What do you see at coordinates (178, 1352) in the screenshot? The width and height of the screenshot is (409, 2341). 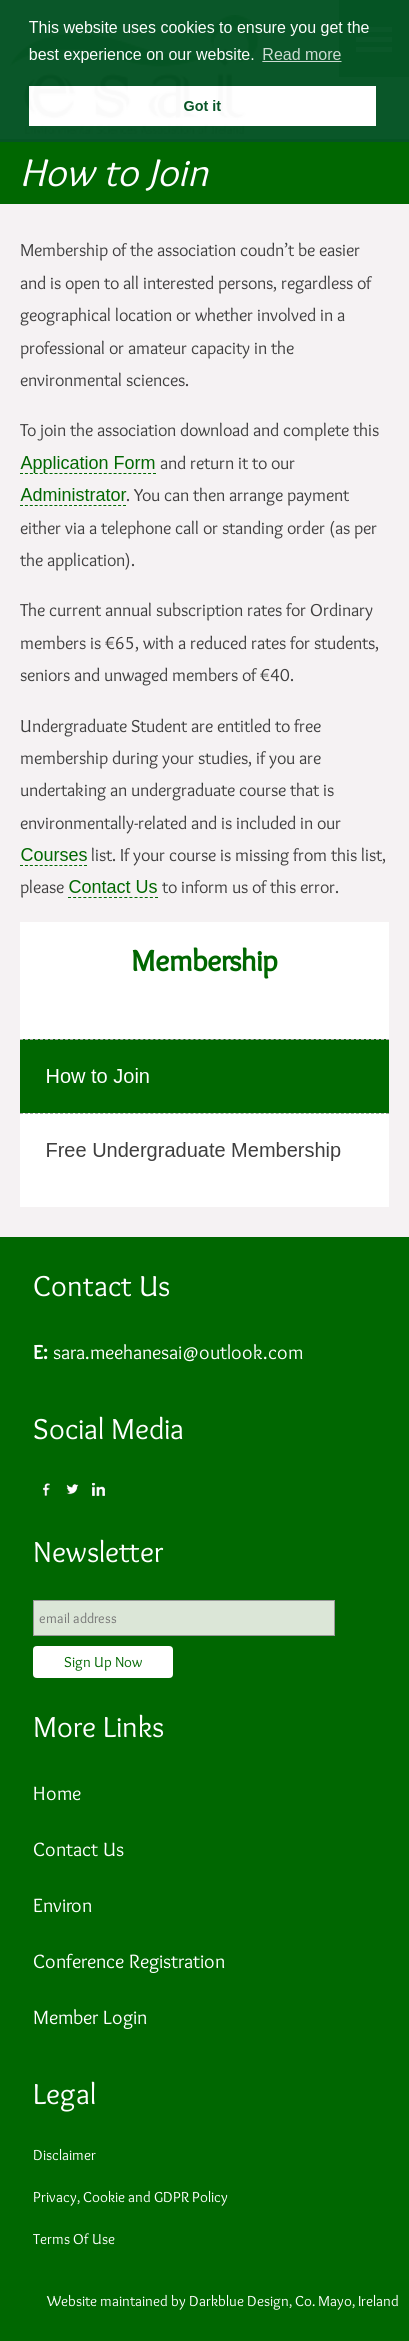 I see `sara.meehanesai@outlook.com` at bounding box center [178, 1352].